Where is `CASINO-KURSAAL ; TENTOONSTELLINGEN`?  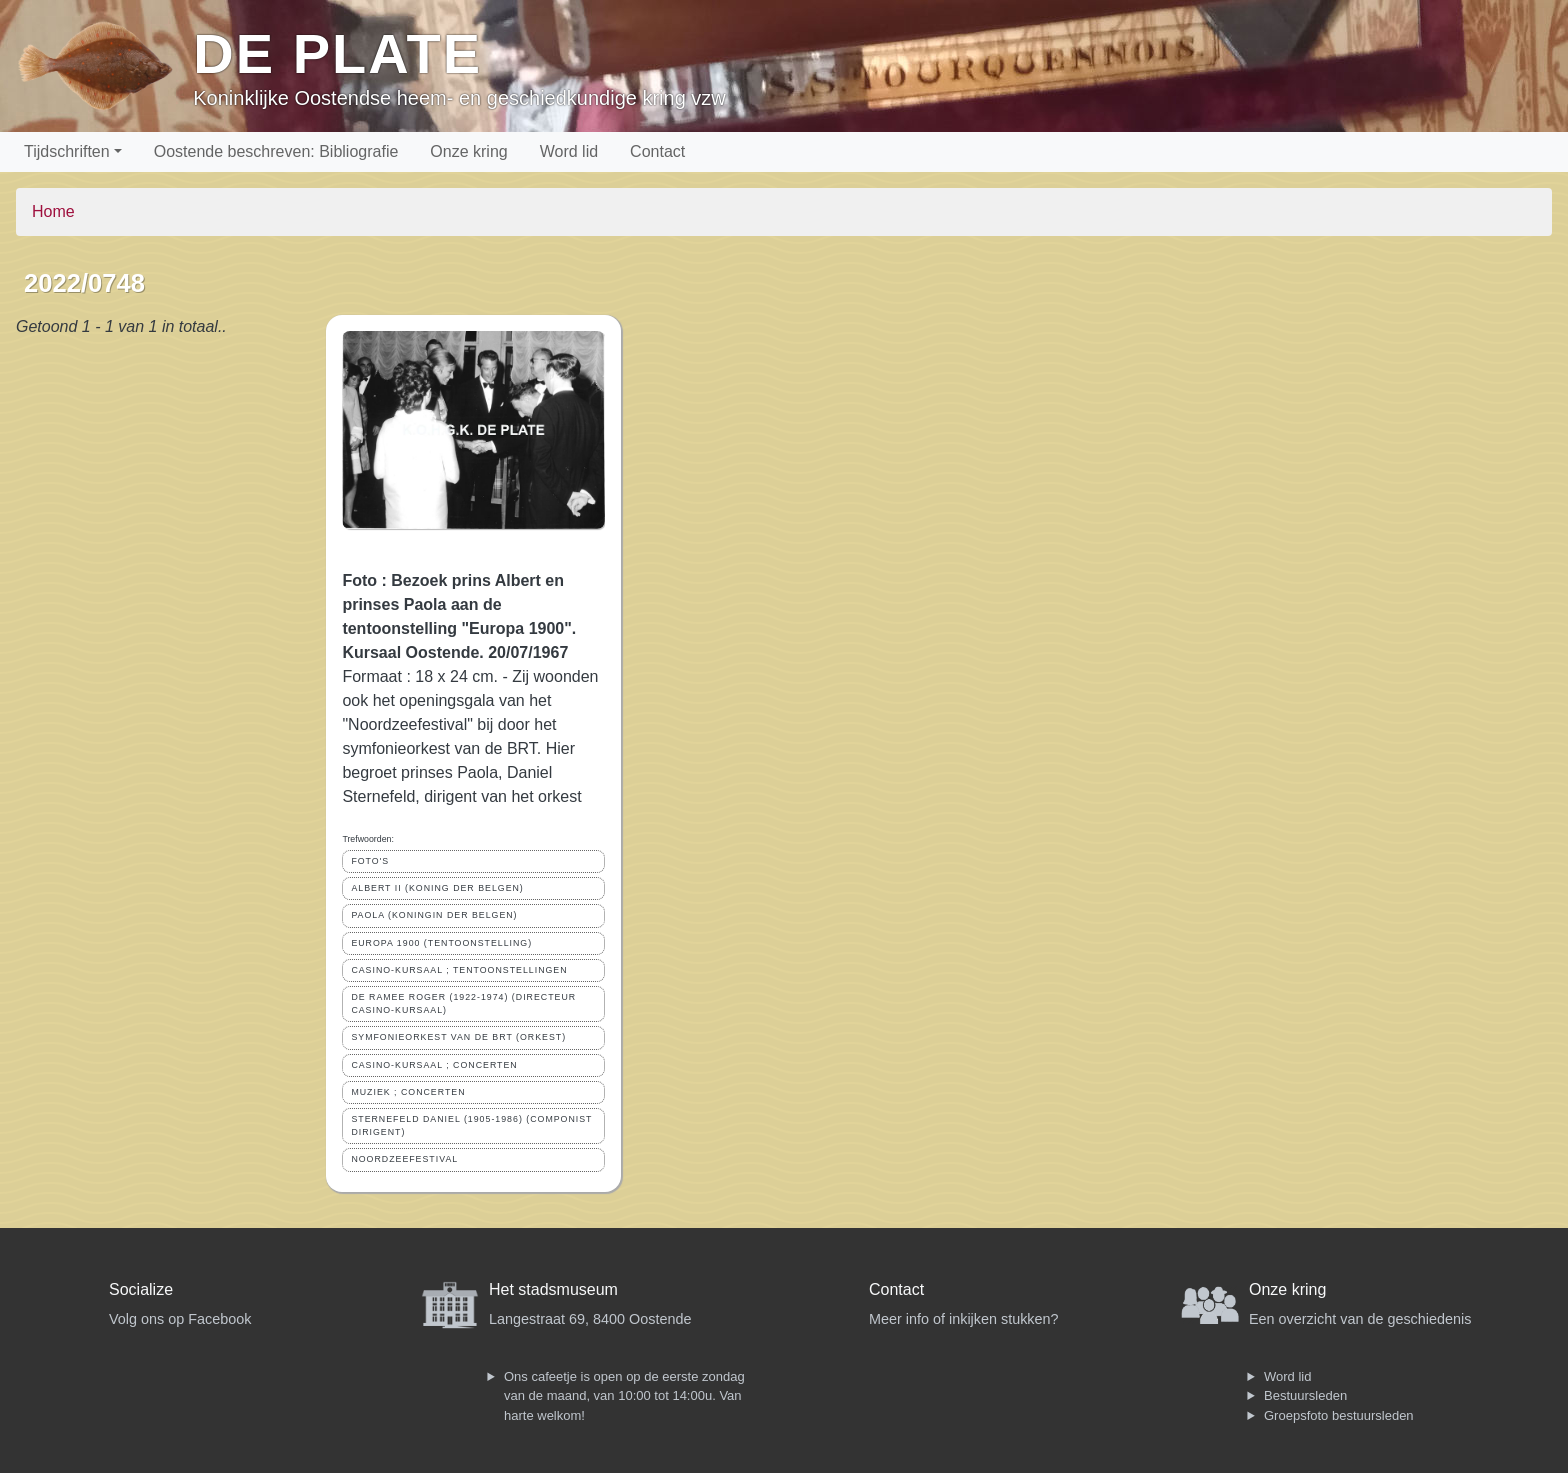
CASINO-KURSAAL ; TENTOONSTELLINGEN is located at coordinates (459, 970).